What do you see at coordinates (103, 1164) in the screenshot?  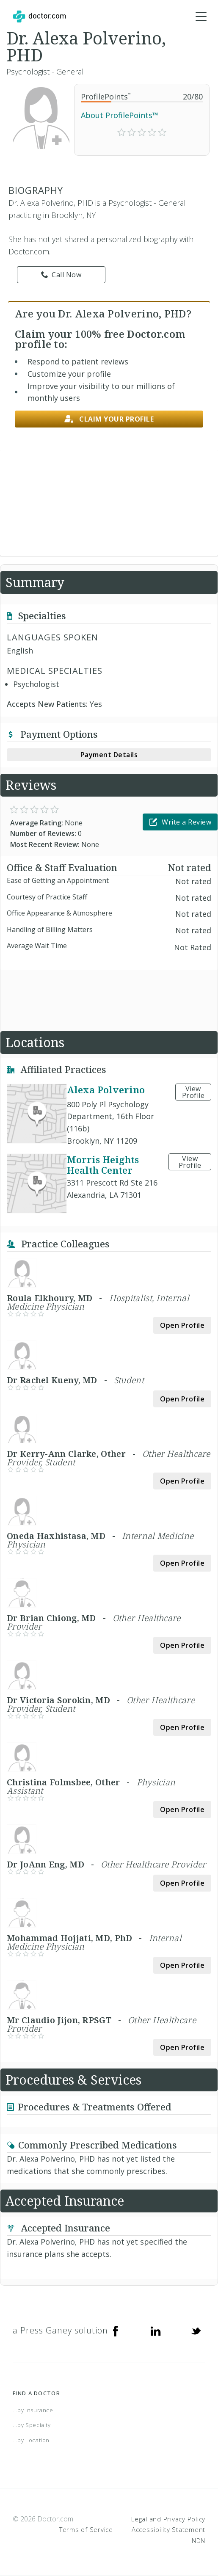 I see `Morris Heights Health Center` at bounding box center [103, 1164].